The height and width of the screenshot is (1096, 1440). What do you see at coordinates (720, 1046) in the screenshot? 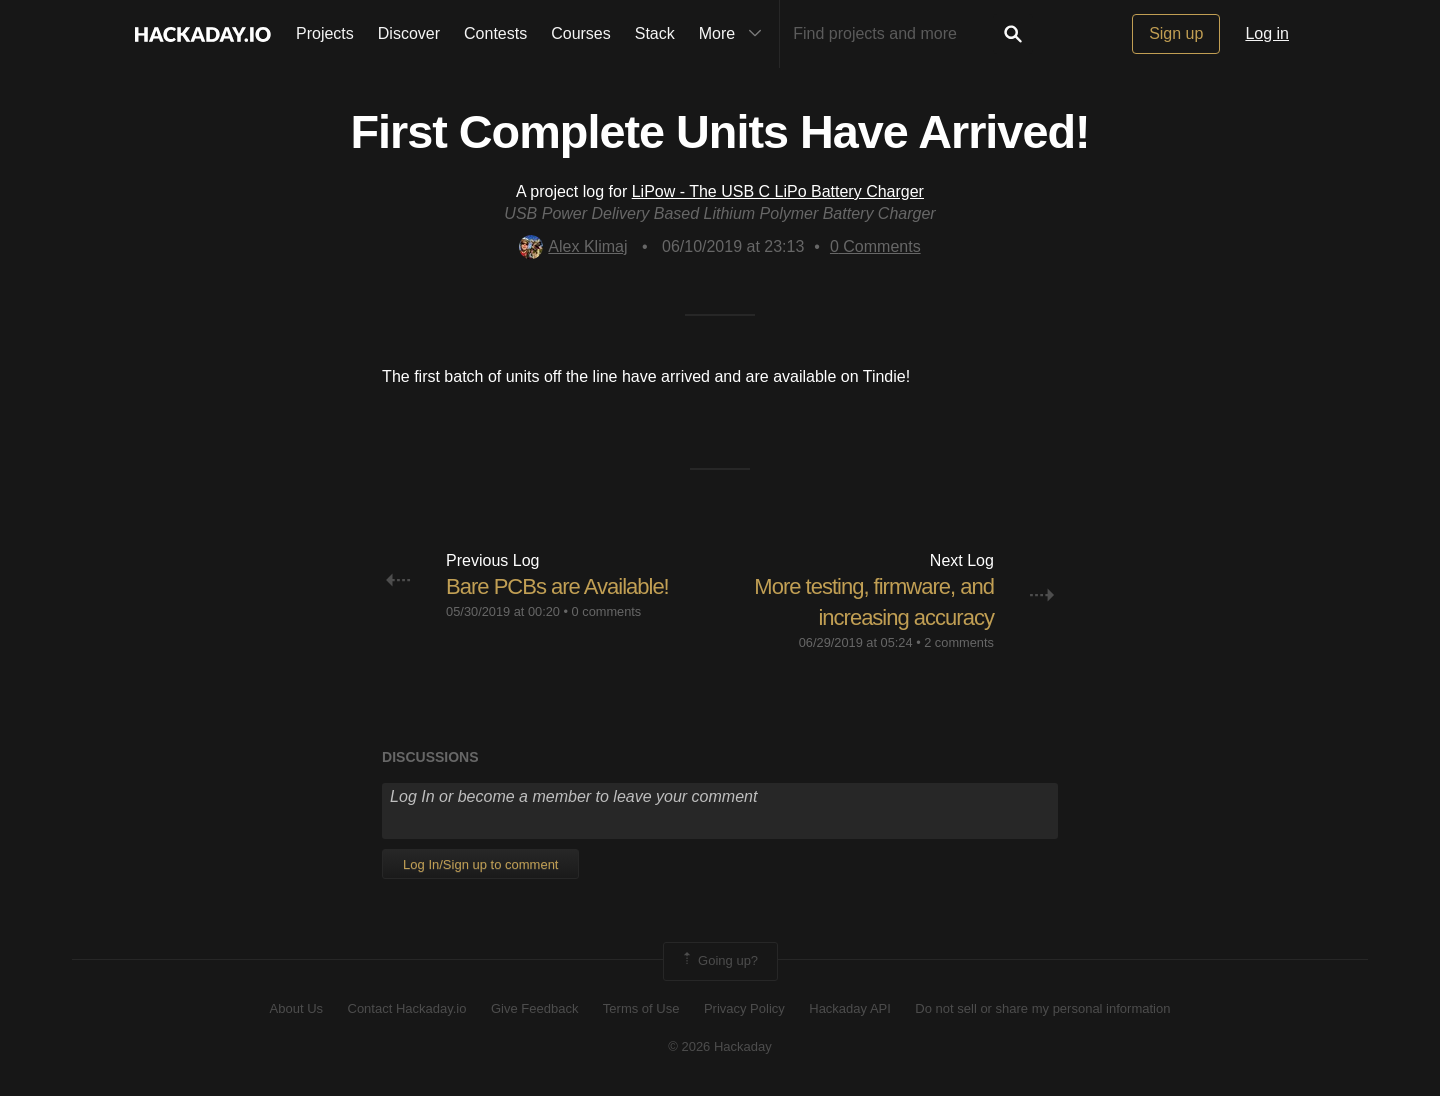
I see `© 2026 Hackaday` at bounding box center [720, 1046].